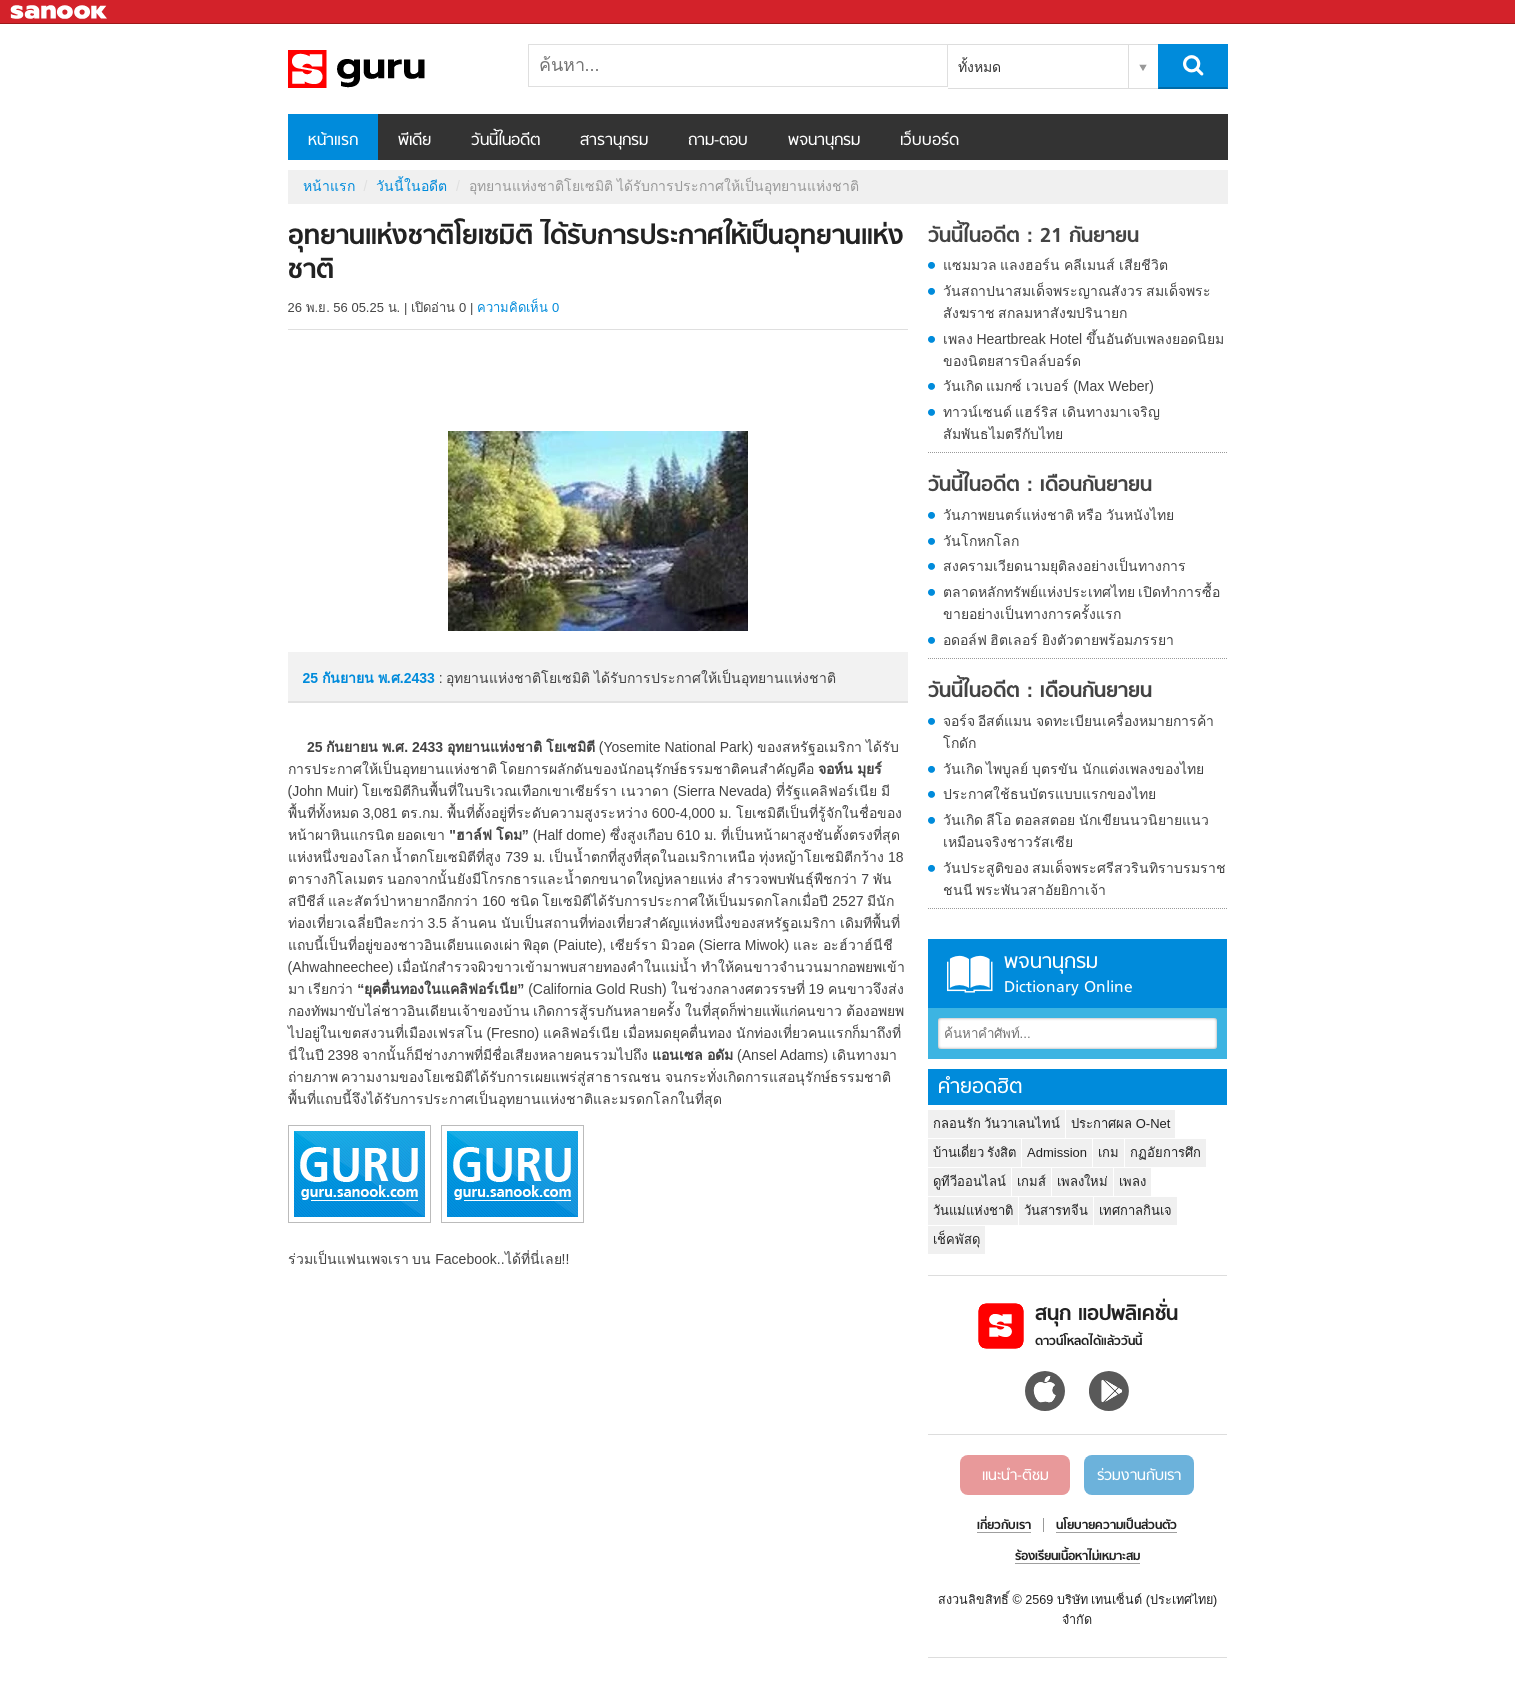 This screenshot has width=1515, height=1704. What do you see at coordinates (393, 69) in the screenshot?
I see `อุทยานแห่งชาติโยเซมิติ ได้รับการประกาศให้เป็นอุทยานแห่งชาติ` at bounding box center [393, 69].